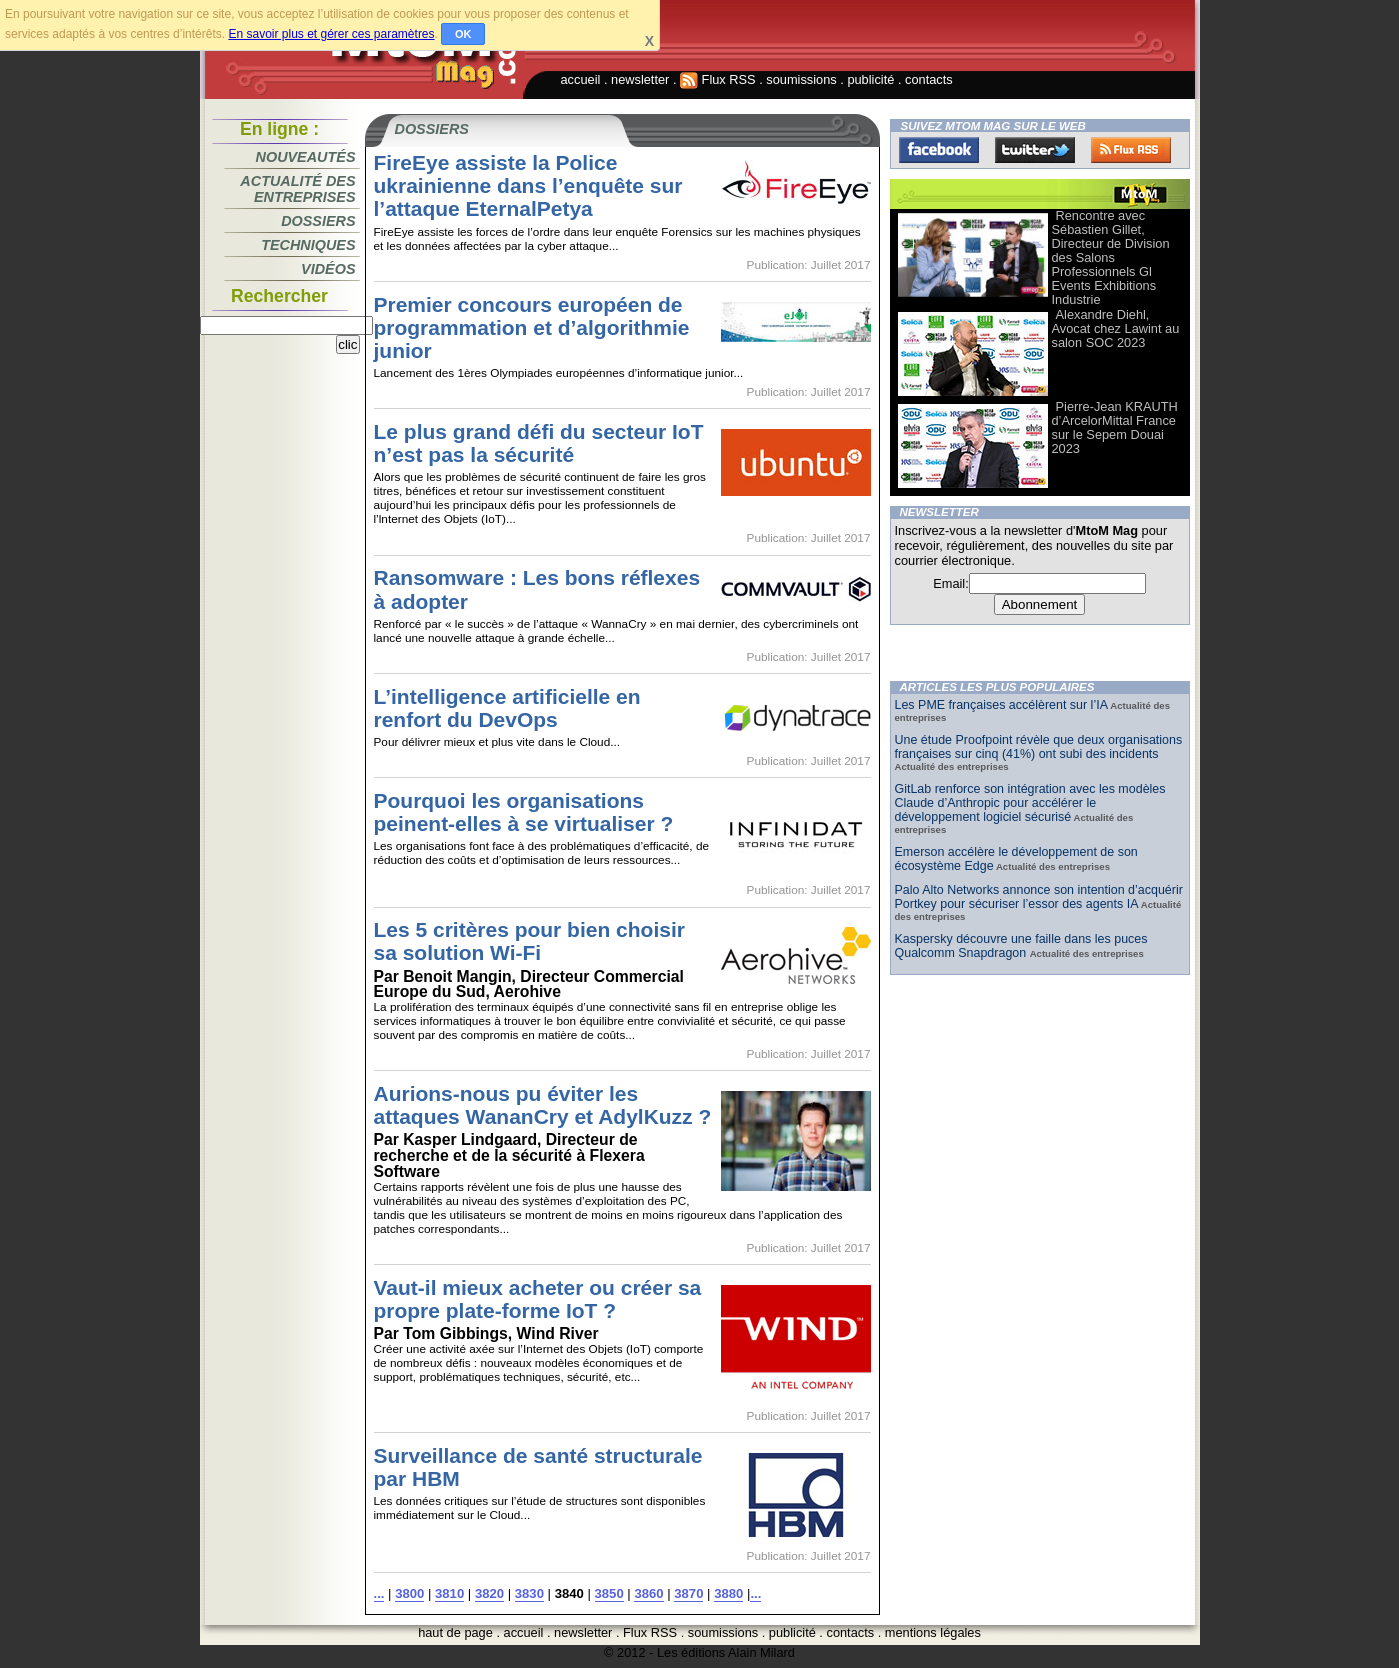 This screenshot has height=1668, width=1399. What do you see at coordinates (455, 1632) in the screenshot?
I see `haut de page` at bounding box center [455, 1632].